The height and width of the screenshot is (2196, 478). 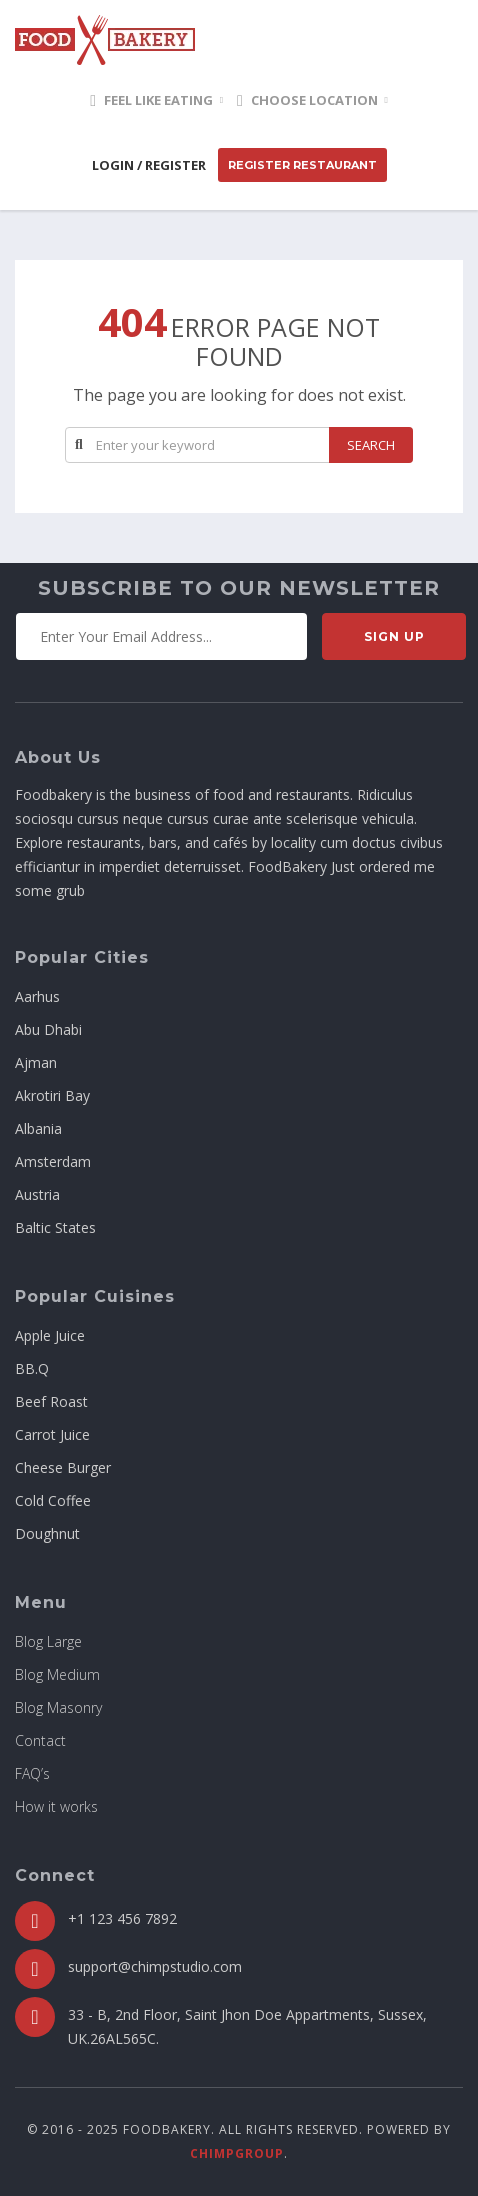 What do you see at coordinates (32, 1368) in the screenshot?
I see `BB.Q` at bounding box center [32, 1368].